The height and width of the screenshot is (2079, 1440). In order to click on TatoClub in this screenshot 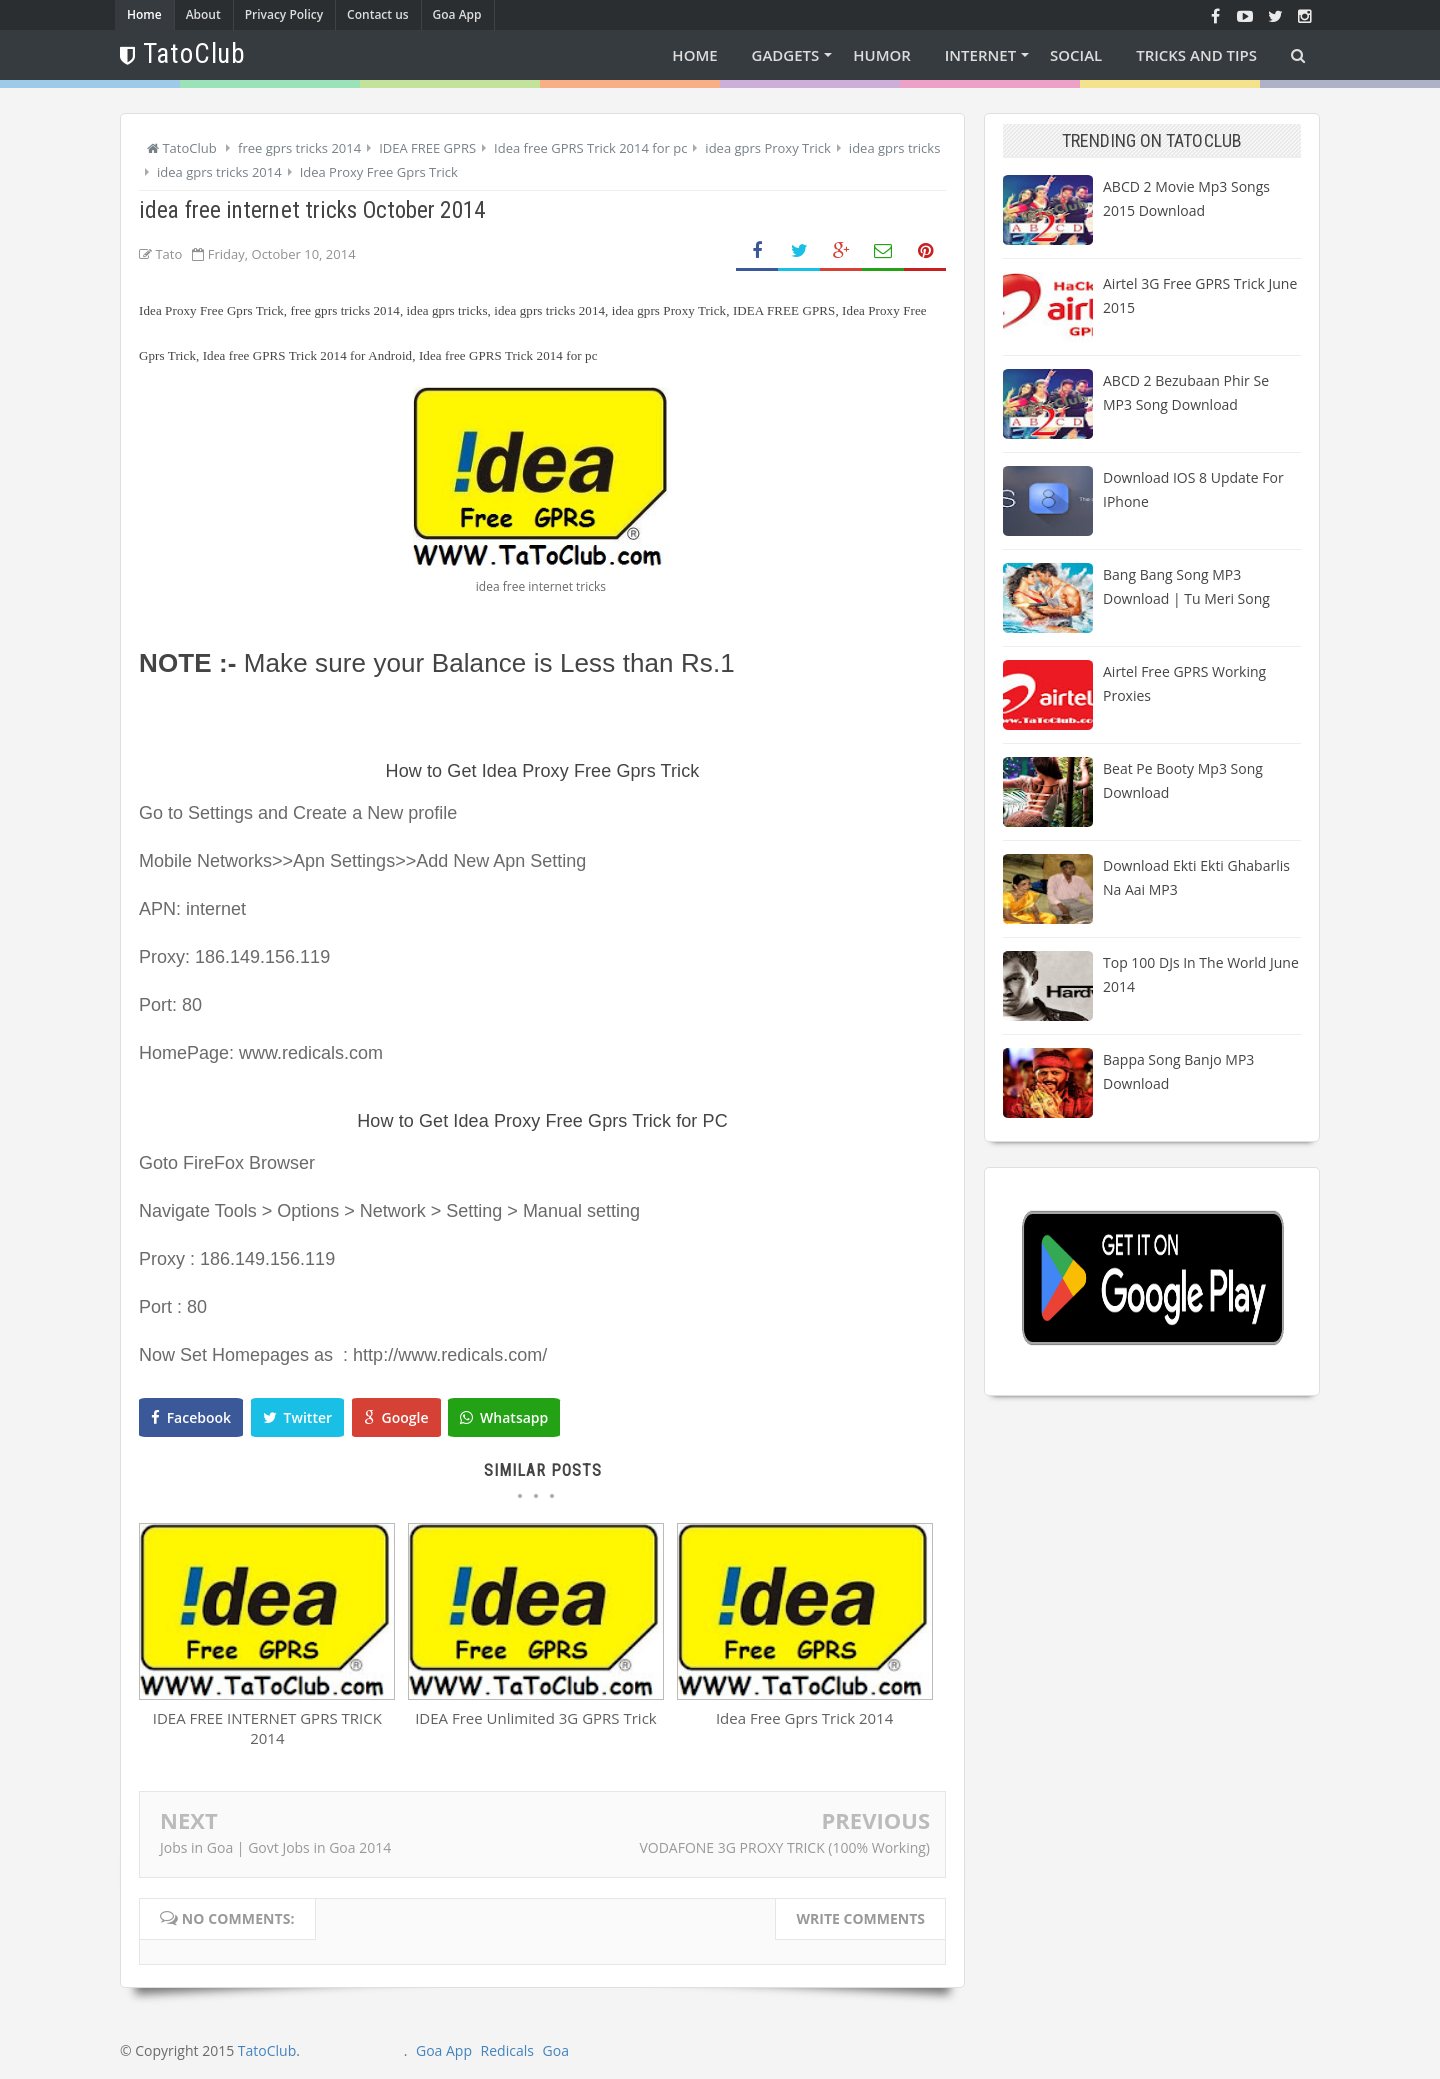, I will do `click(267, 2050)`.